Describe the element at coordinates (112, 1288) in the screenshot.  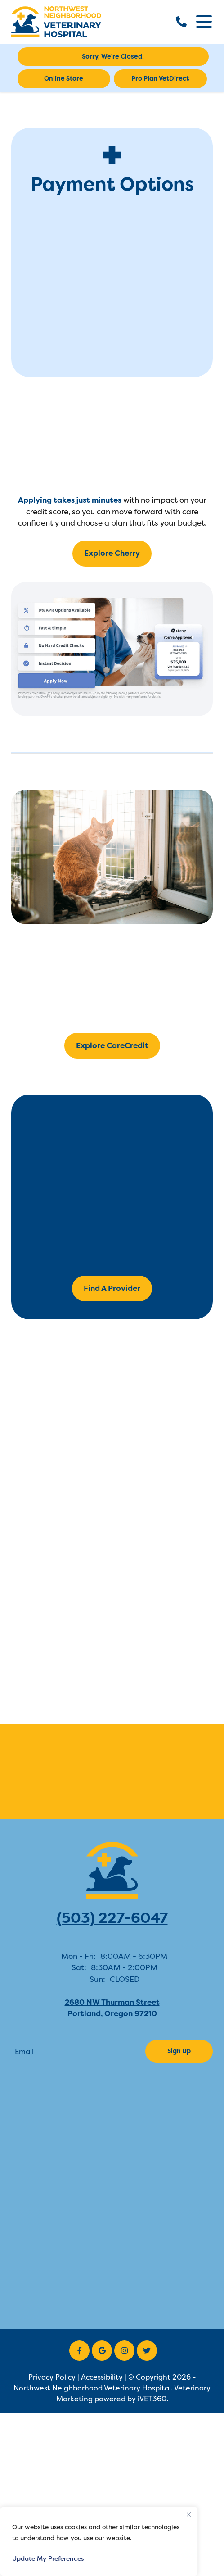
I see `Find A Provider` at that location.